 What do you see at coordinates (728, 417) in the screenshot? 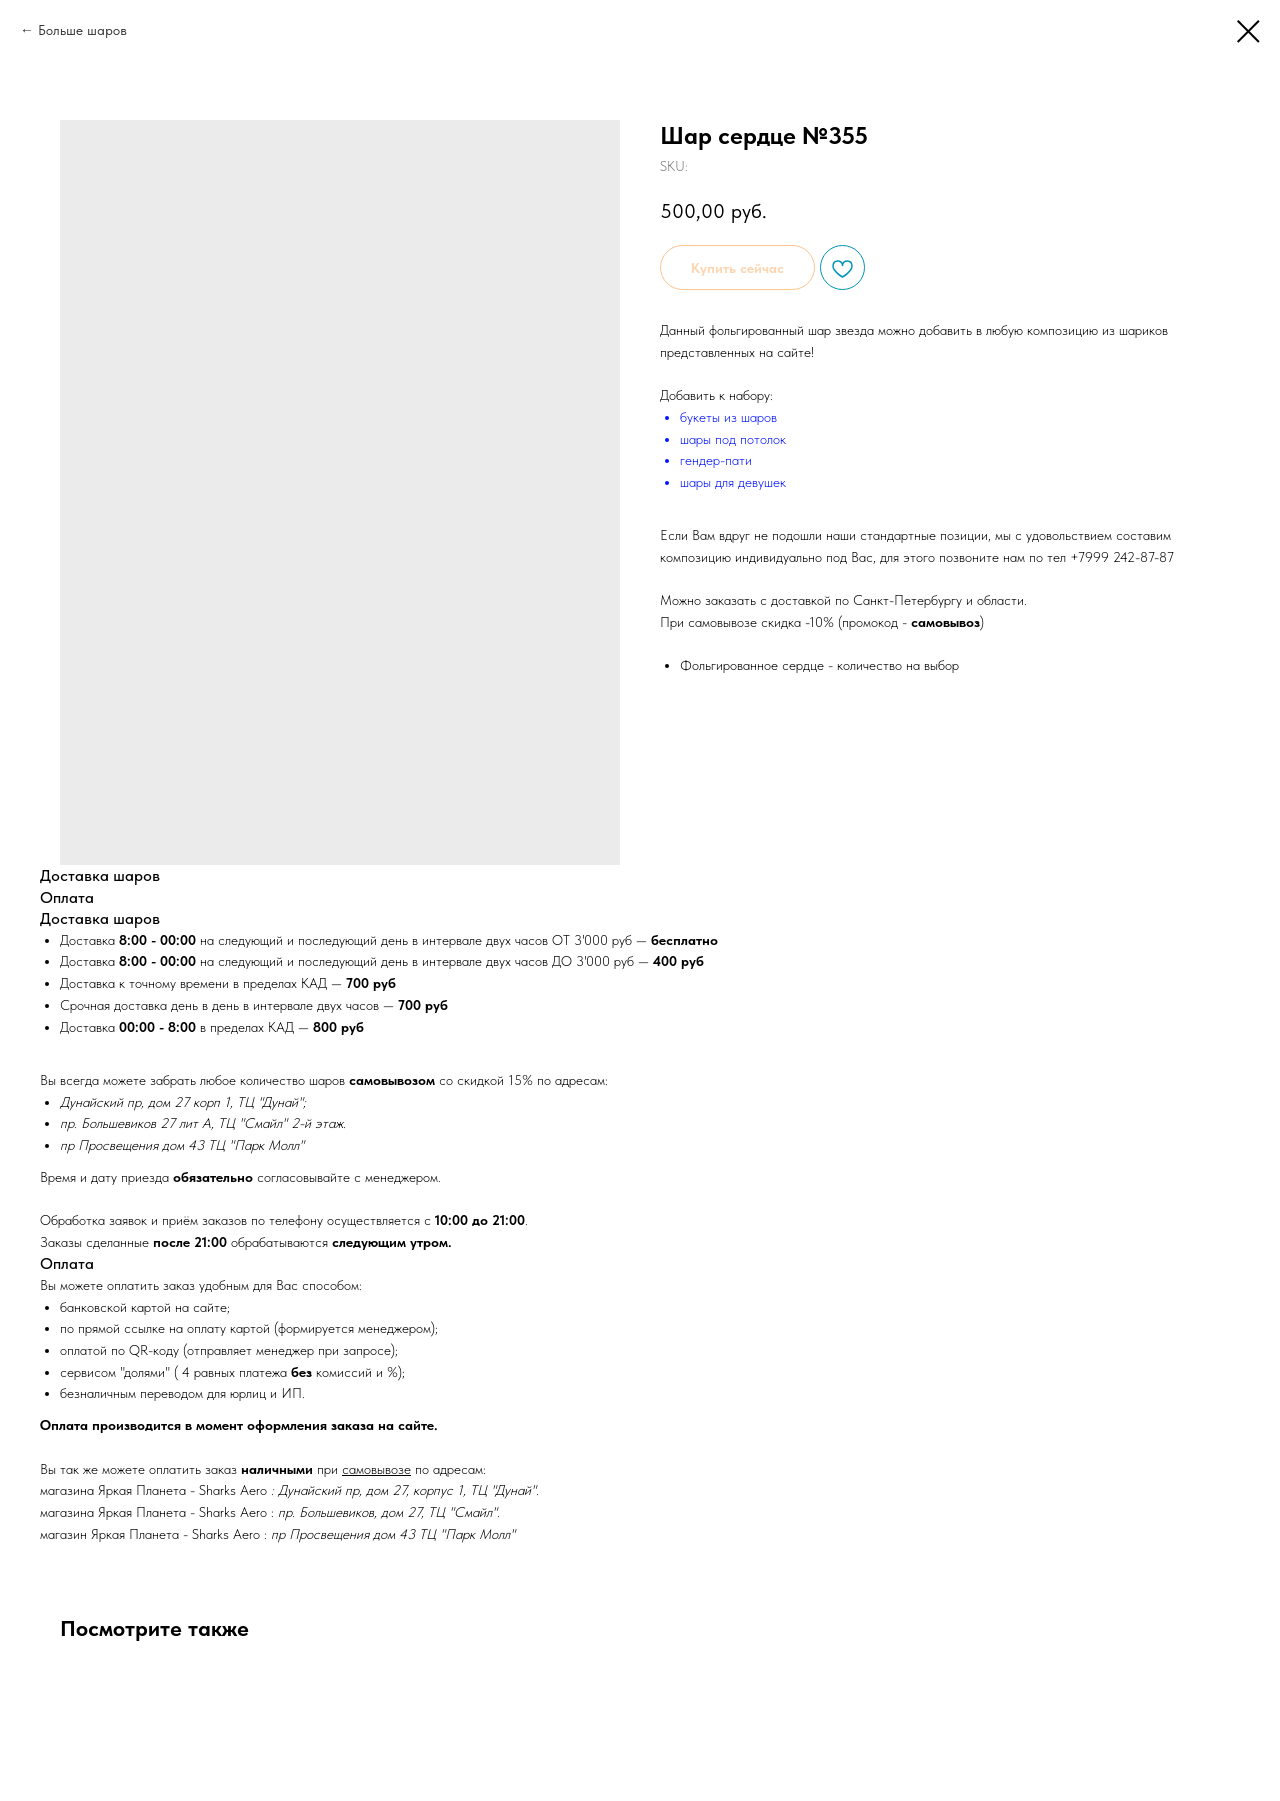
I see `букеты из шаров` at bounding box center [728, 417].